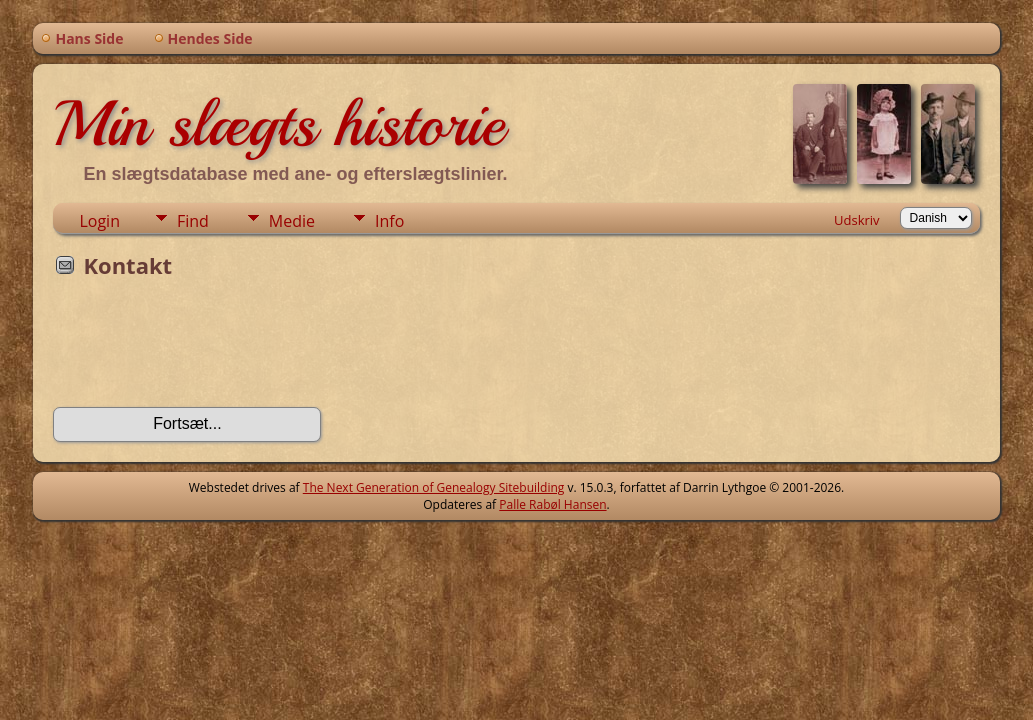 The image size is (1033, 720). Describe the element at coordinates (99, 221) in the screenshot. I see `Login` at that location.